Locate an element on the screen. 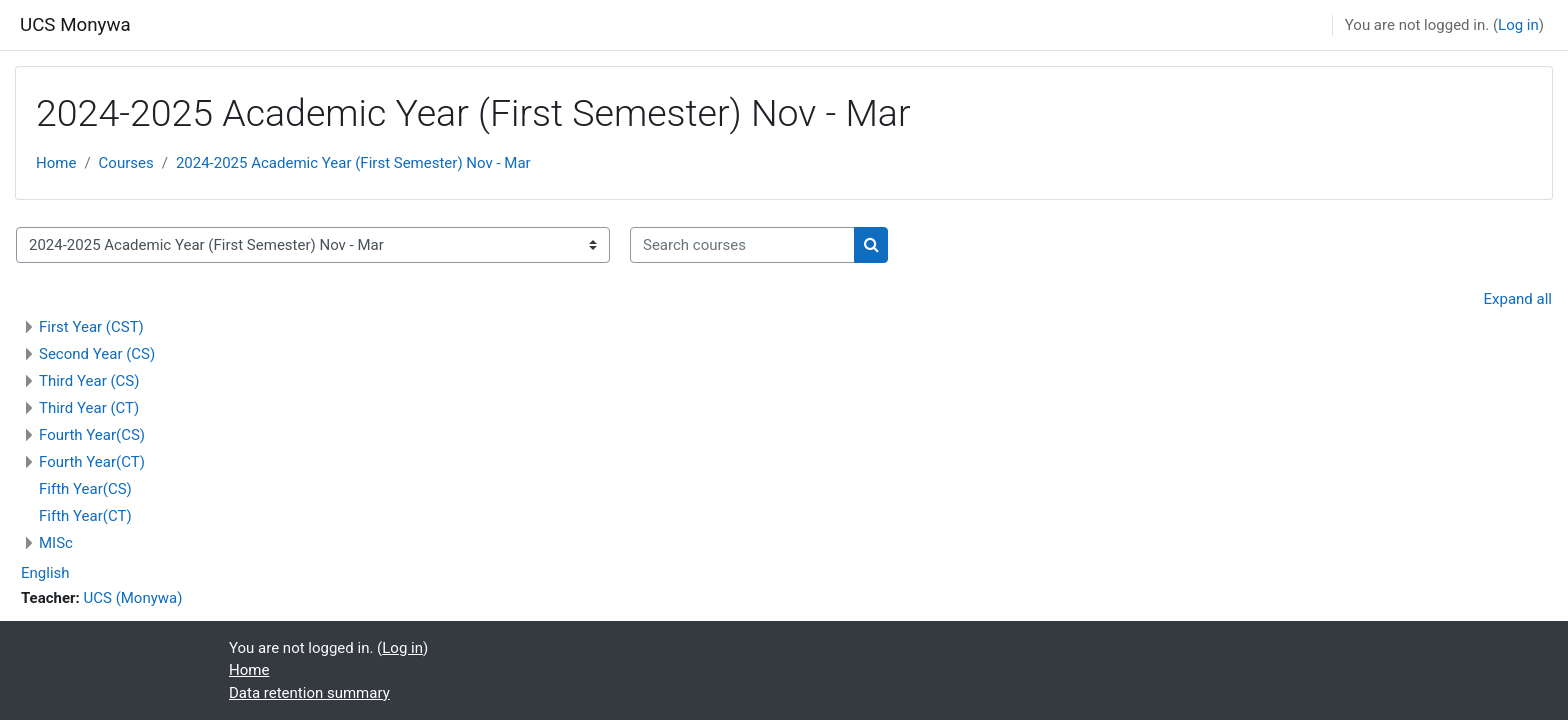  2024-2025 Academic Year (First Semester) Nov - Mar is located at coordinates (353, 163).